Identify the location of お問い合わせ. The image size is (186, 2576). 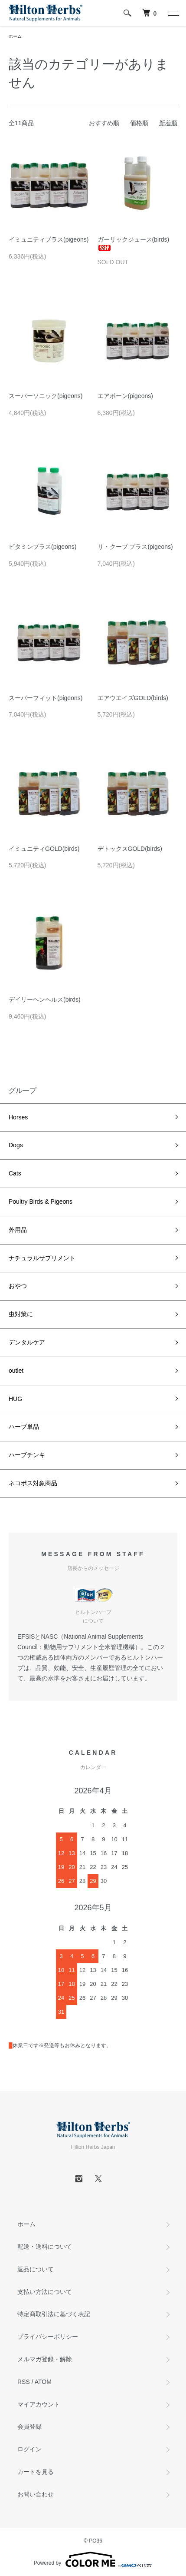
(35, 2494).